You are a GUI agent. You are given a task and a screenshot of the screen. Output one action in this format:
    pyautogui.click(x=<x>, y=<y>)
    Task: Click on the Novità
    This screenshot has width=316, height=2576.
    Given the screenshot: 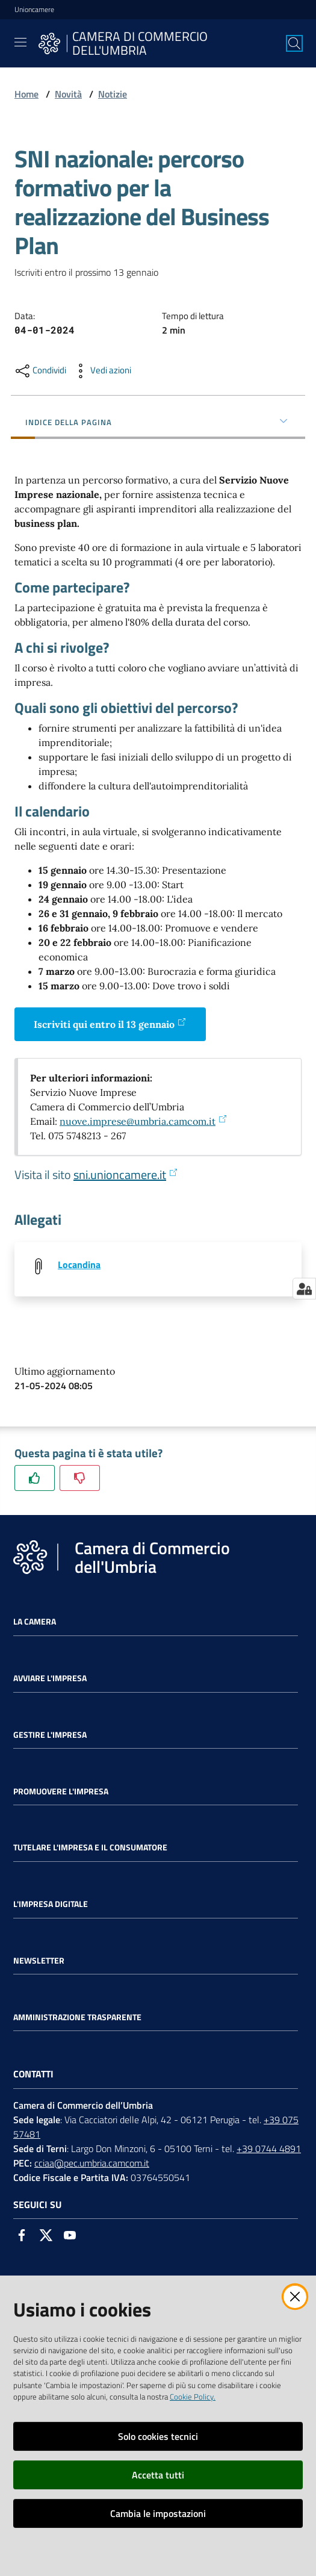 What is the action you would take?
    pyautogui.click(x=68, y=94)
    